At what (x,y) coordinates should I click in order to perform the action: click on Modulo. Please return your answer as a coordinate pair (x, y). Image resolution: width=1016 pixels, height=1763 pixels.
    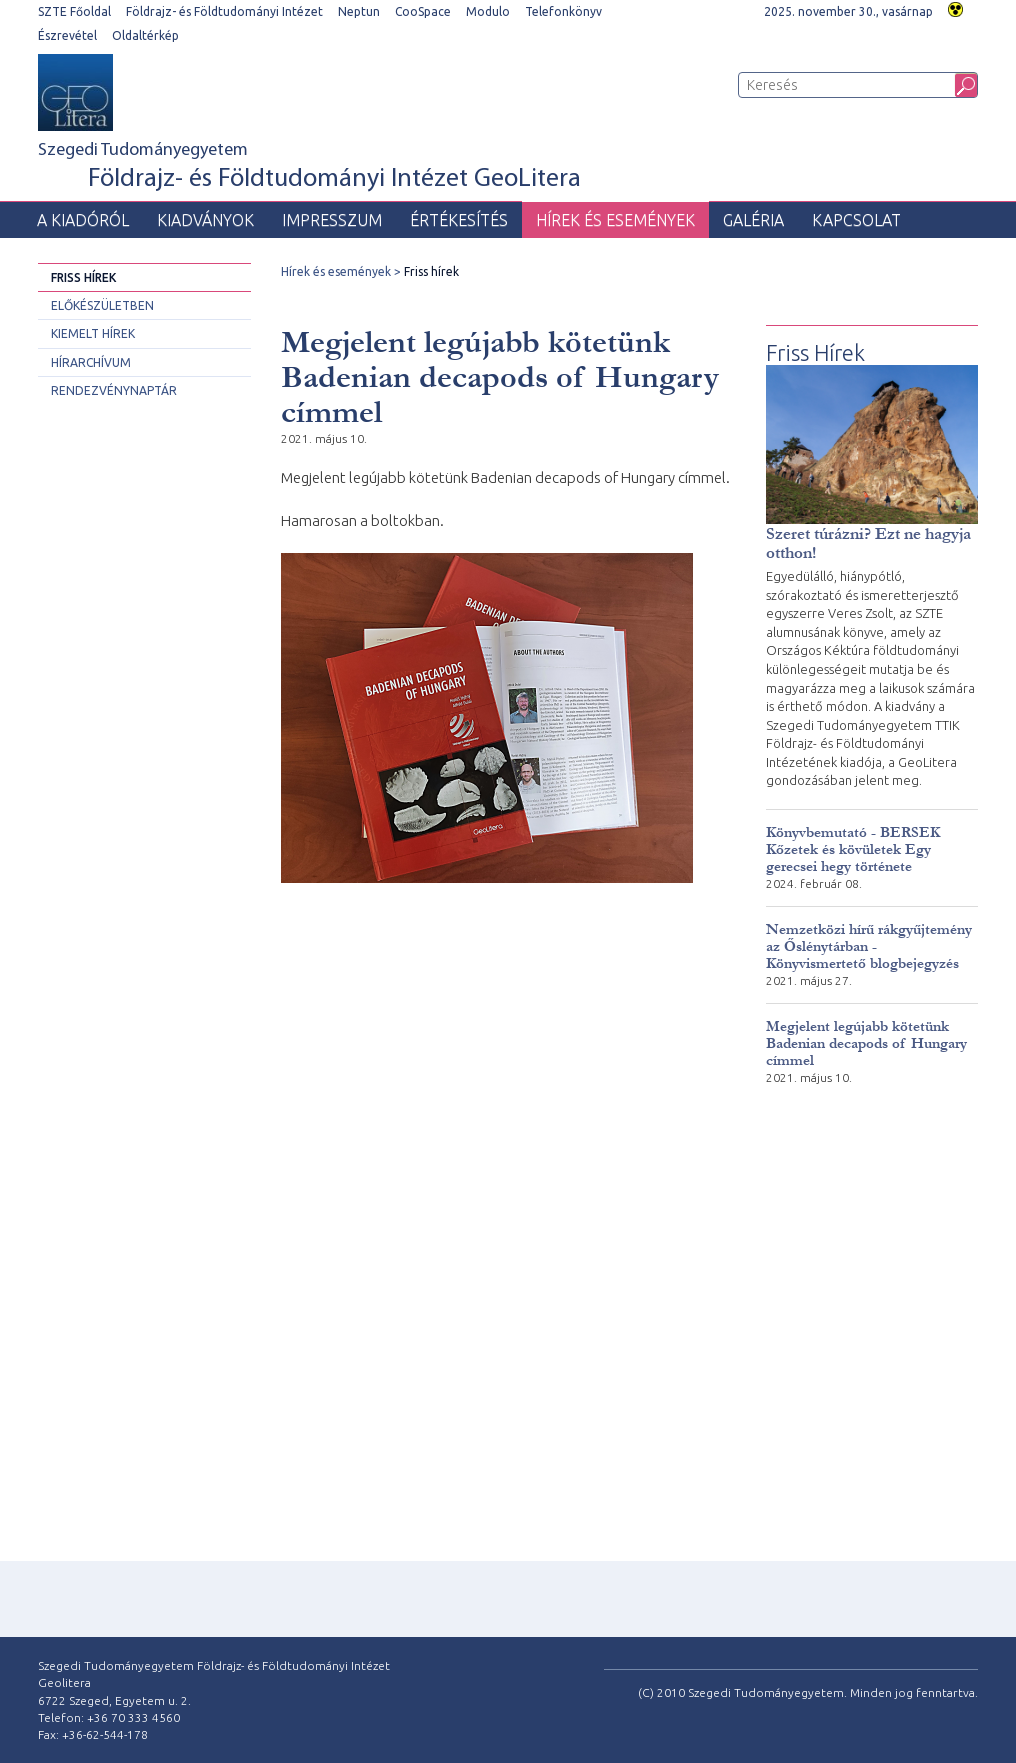
    Looking at the image, I should click on (488, 11).